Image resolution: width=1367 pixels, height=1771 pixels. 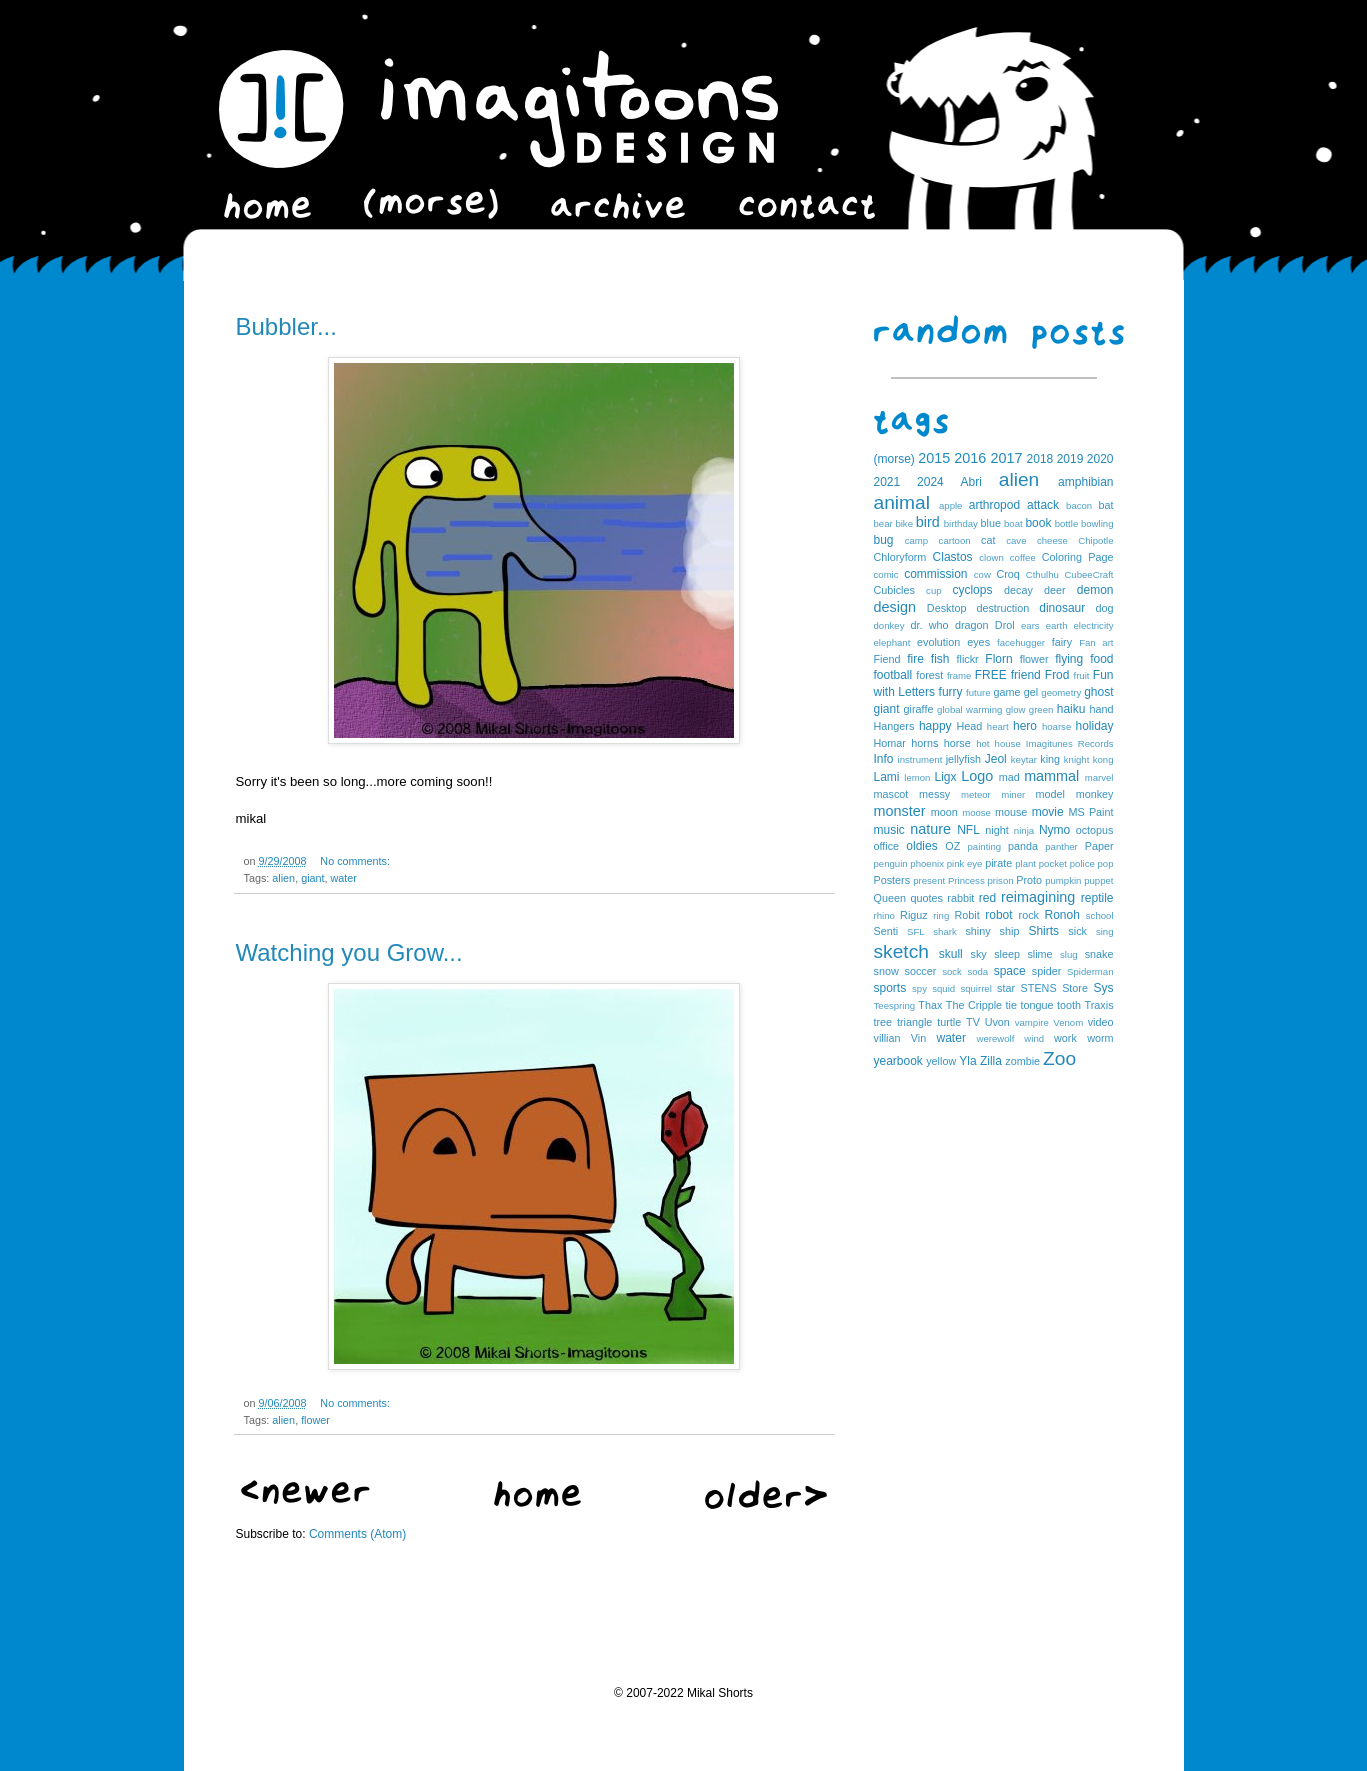 I want to click on movie, so click(x=1048, y=812).